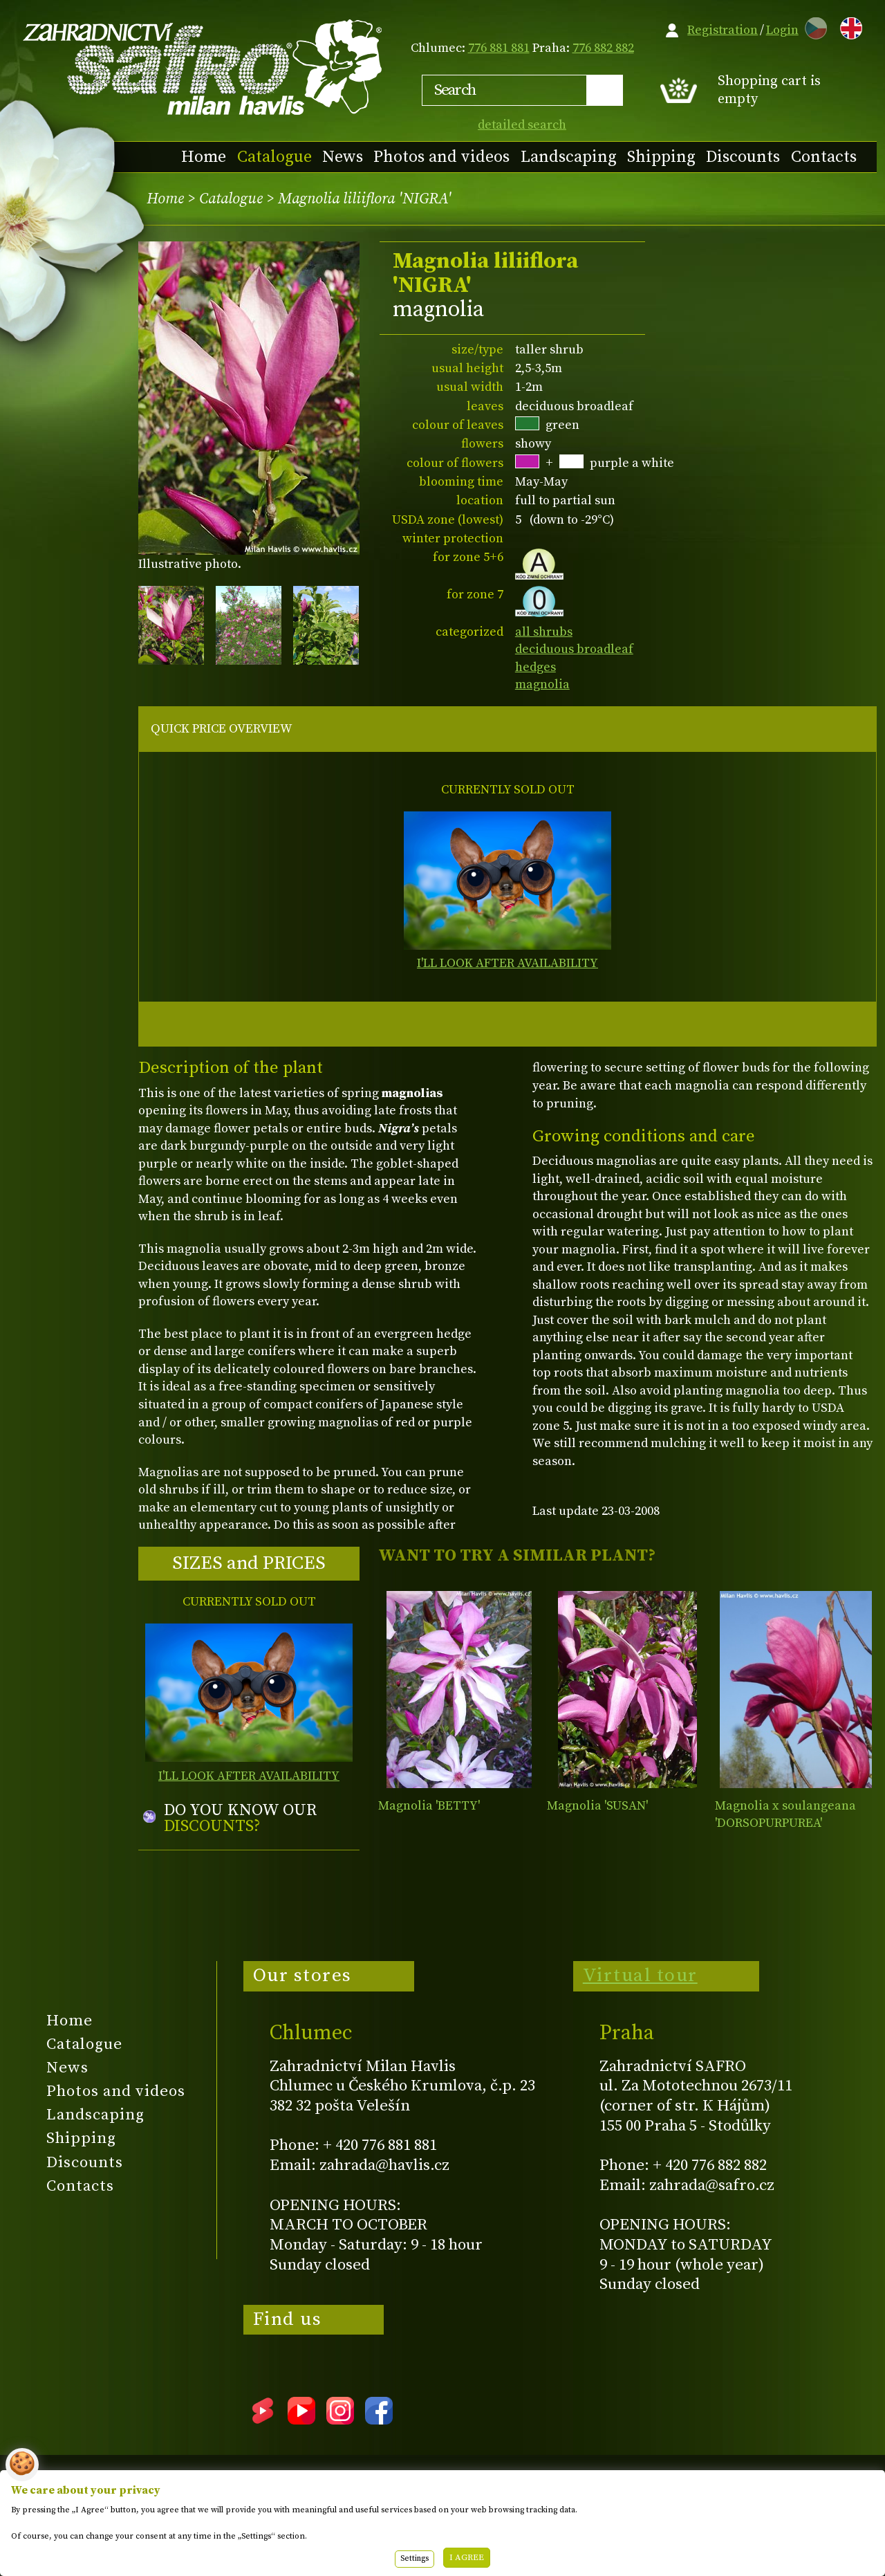  I want to click on Virtual tour, so click(640, 1975).